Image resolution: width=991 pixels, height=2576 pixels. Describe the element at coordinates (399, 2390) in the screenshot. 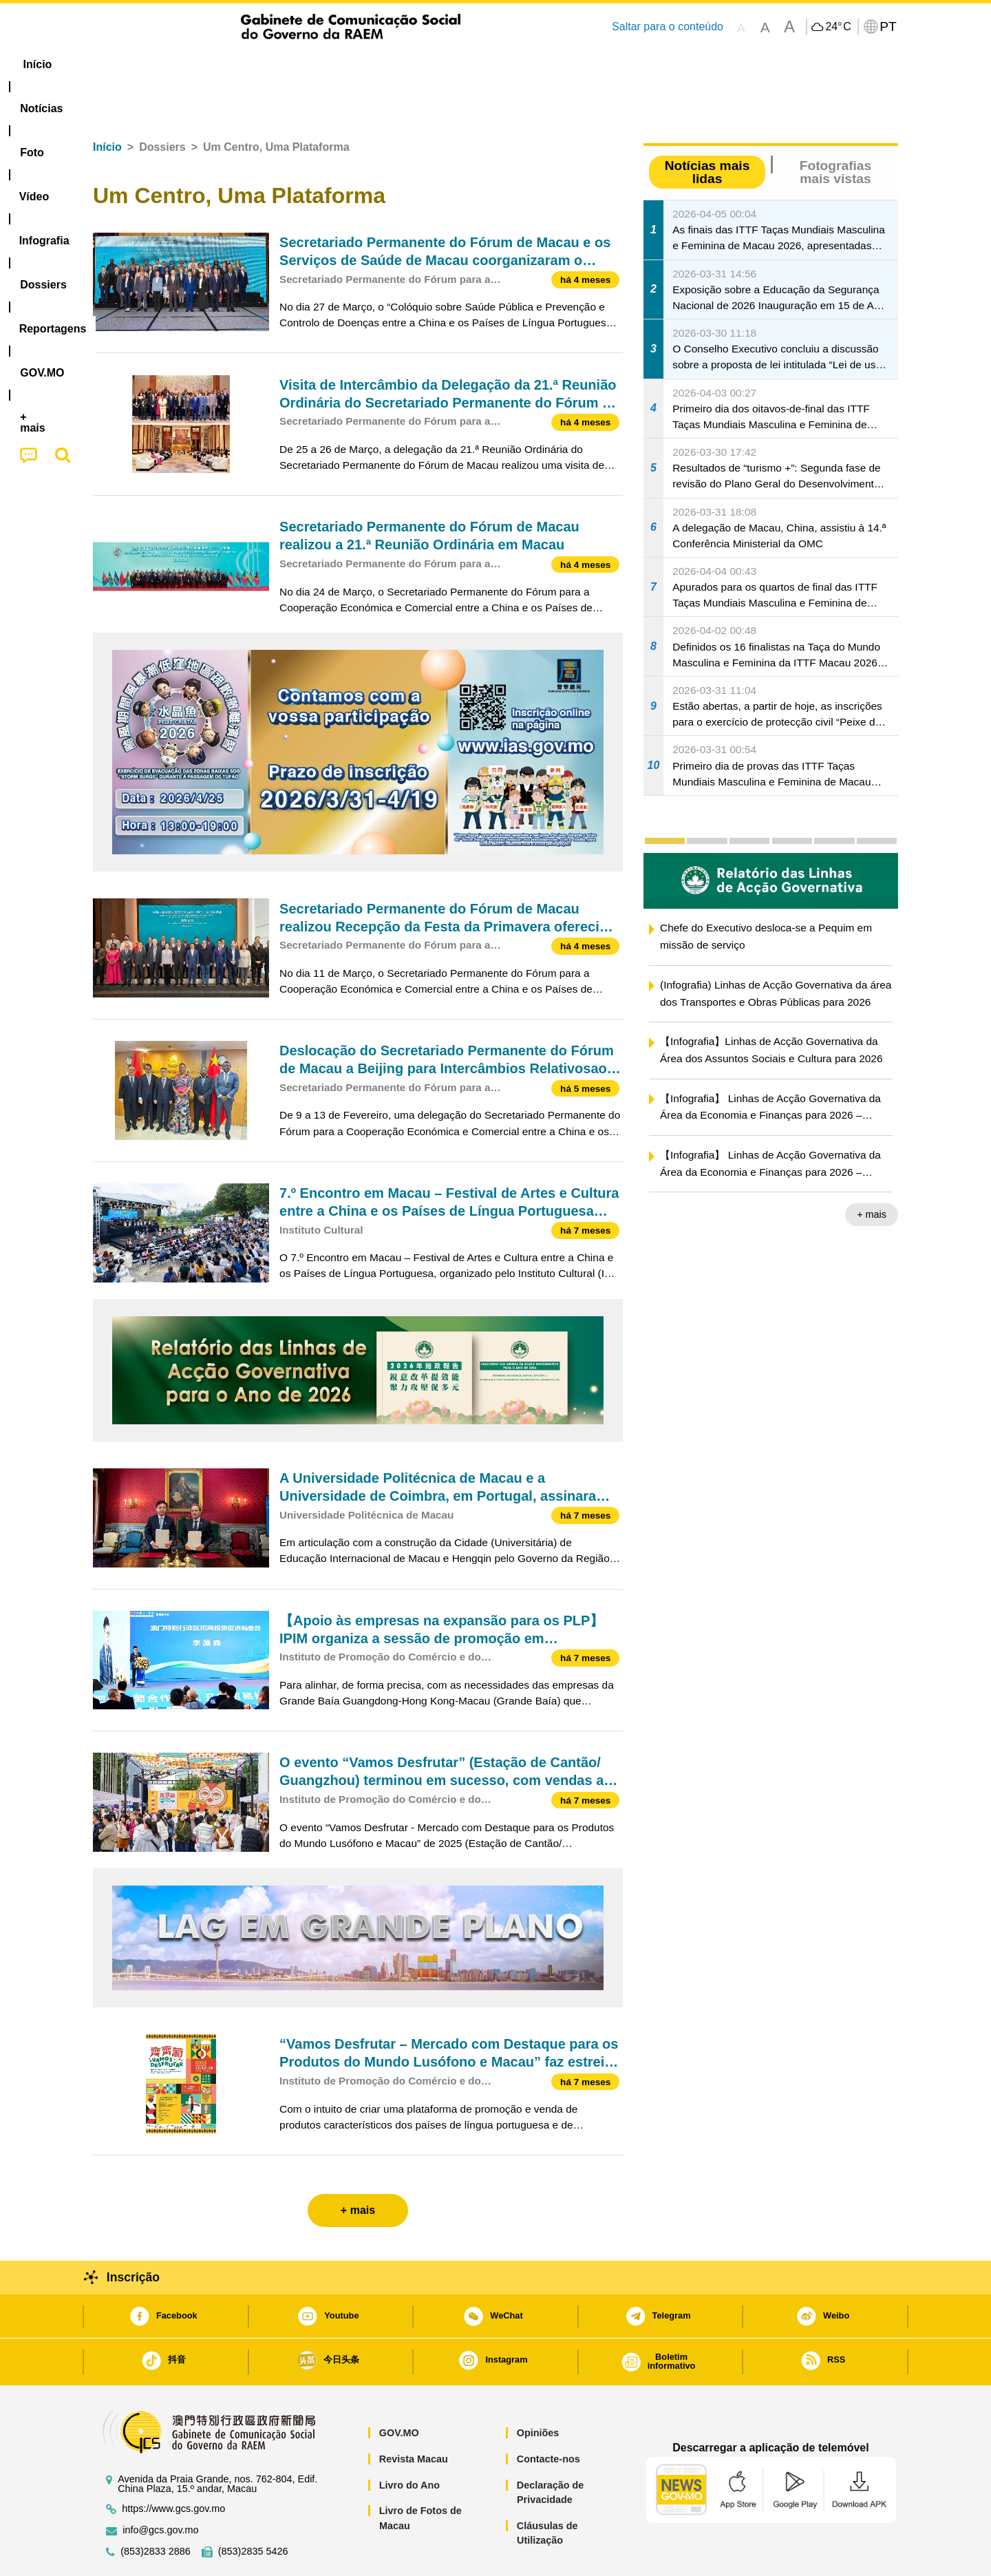

I see `GOV.MO` at that location.